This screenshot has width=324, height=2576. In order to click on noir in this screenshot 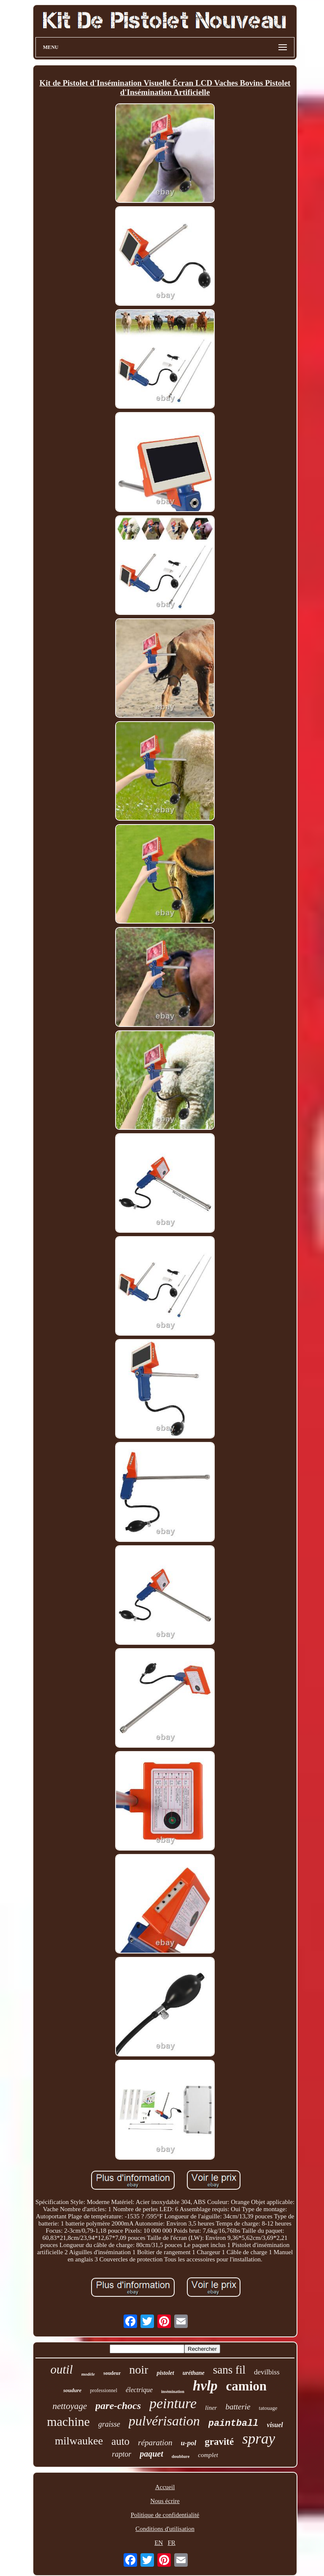, I will do `click(138, 2369)`.